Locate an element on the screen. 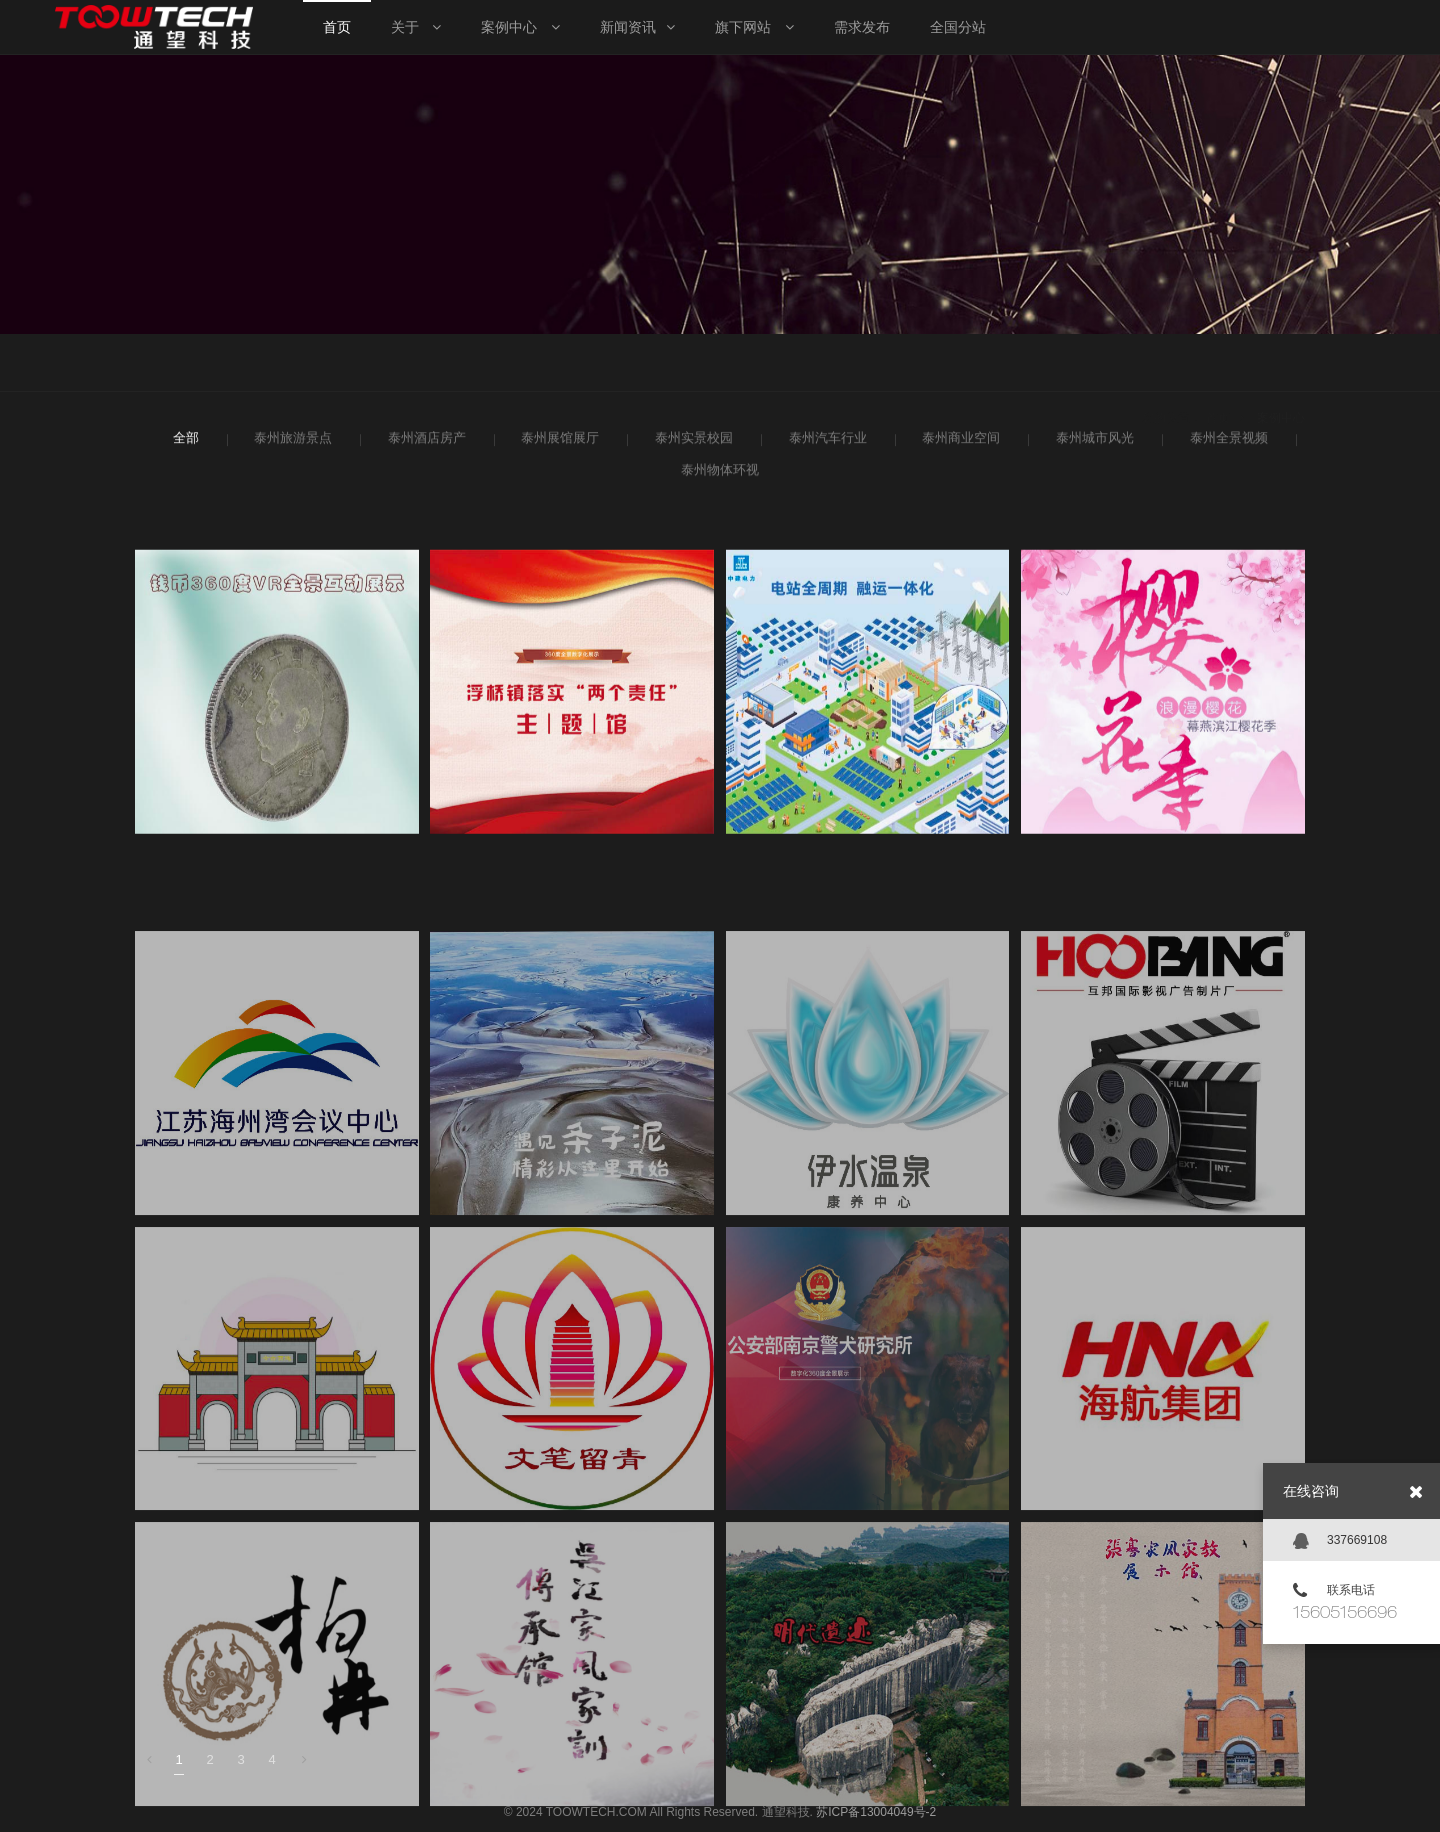 Image resolution: width=1440 pixels, height=1832 pixels. 全部 is located at coordinates (184, 445).